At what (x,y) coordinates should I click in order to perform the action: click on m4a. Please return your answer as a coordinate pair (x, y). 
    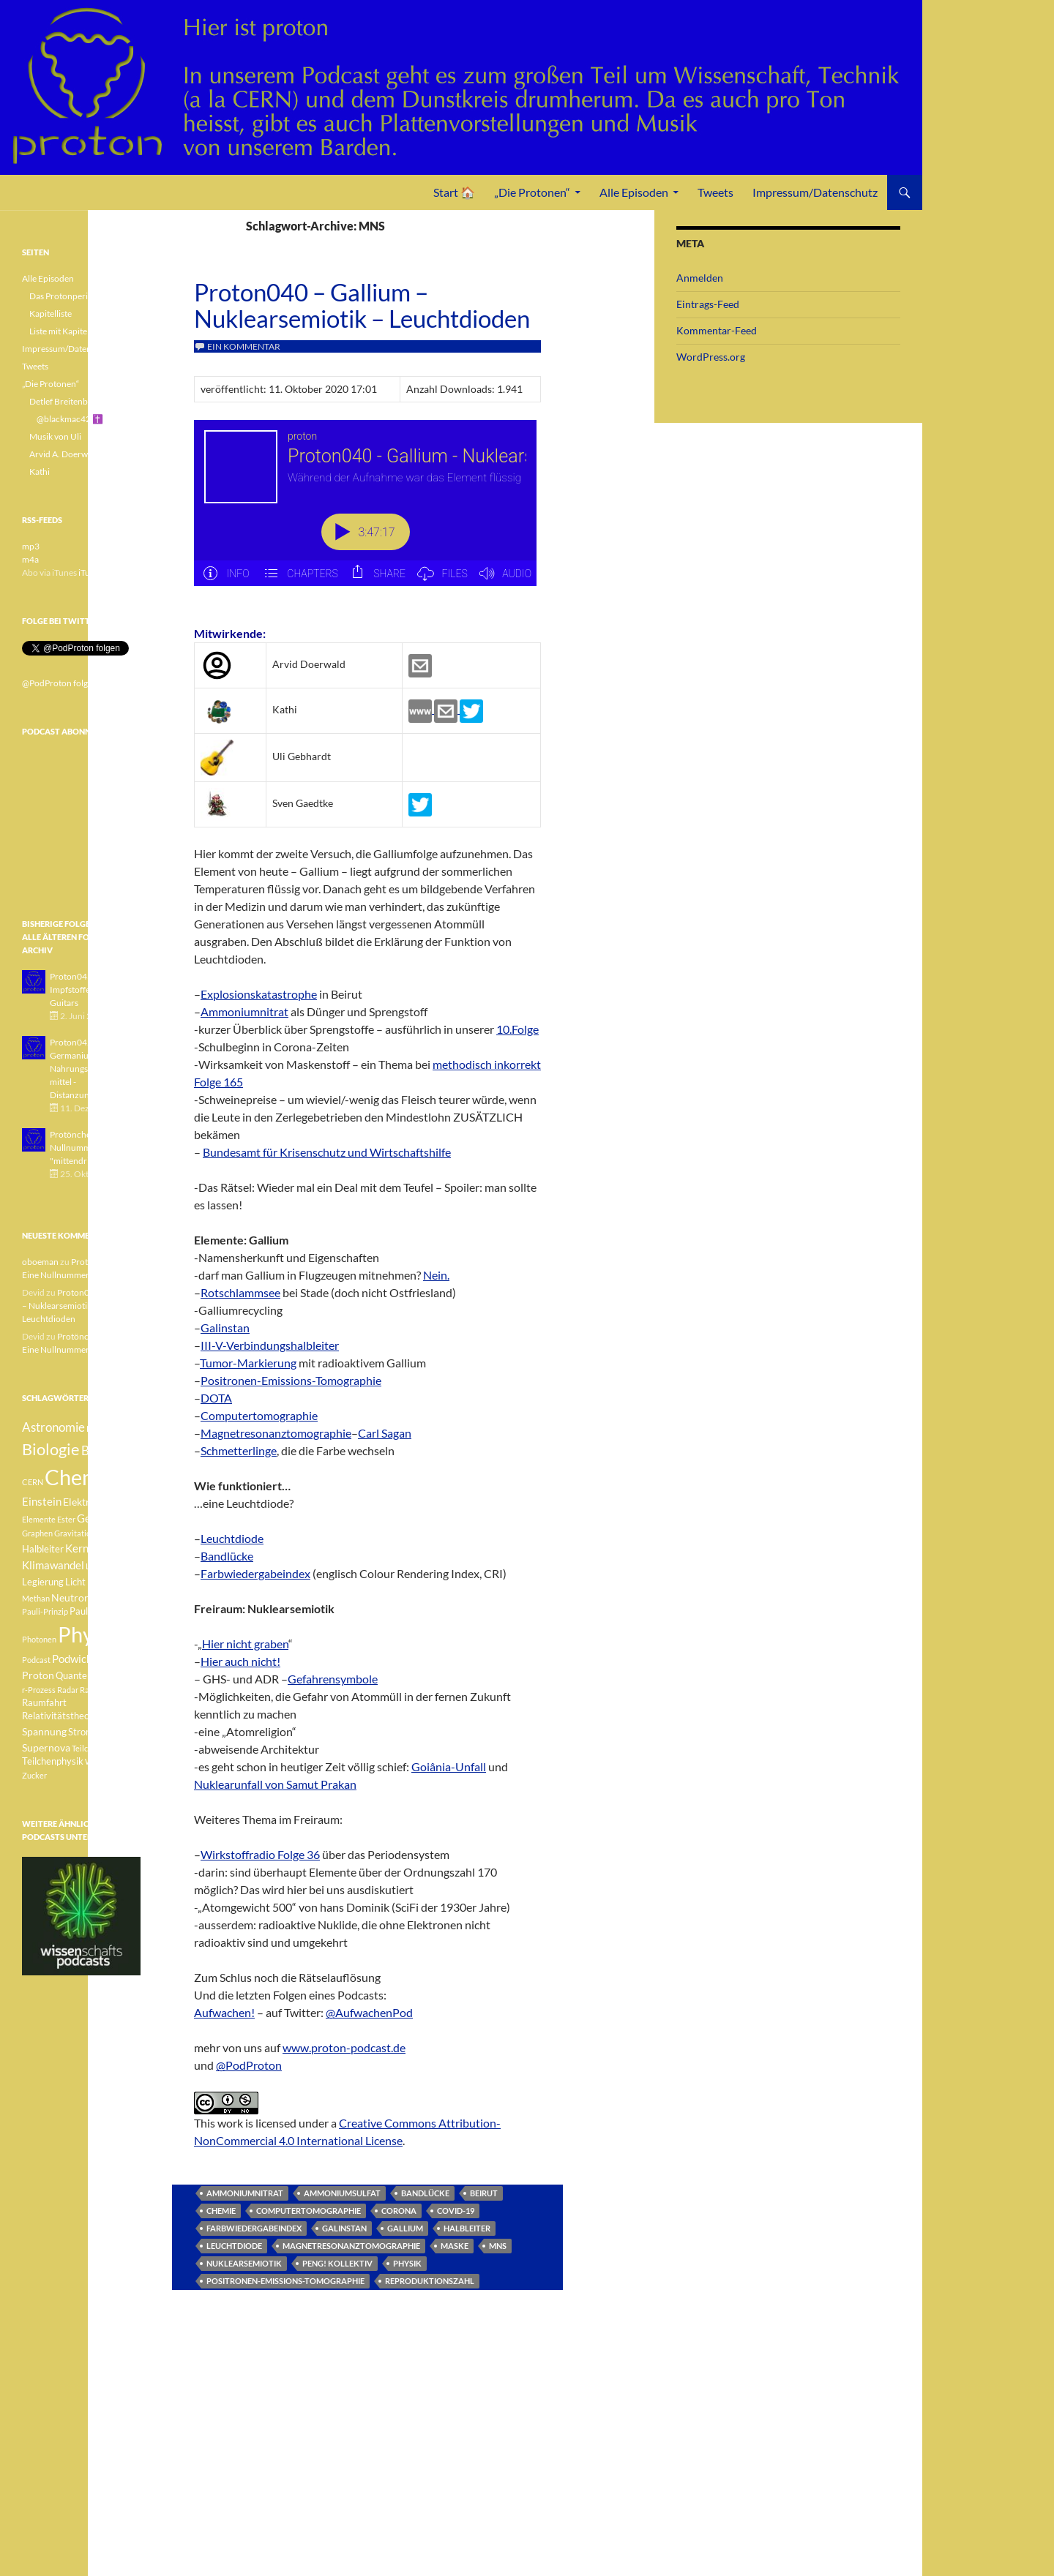
    Looking at the image, I should click on (30, 559).